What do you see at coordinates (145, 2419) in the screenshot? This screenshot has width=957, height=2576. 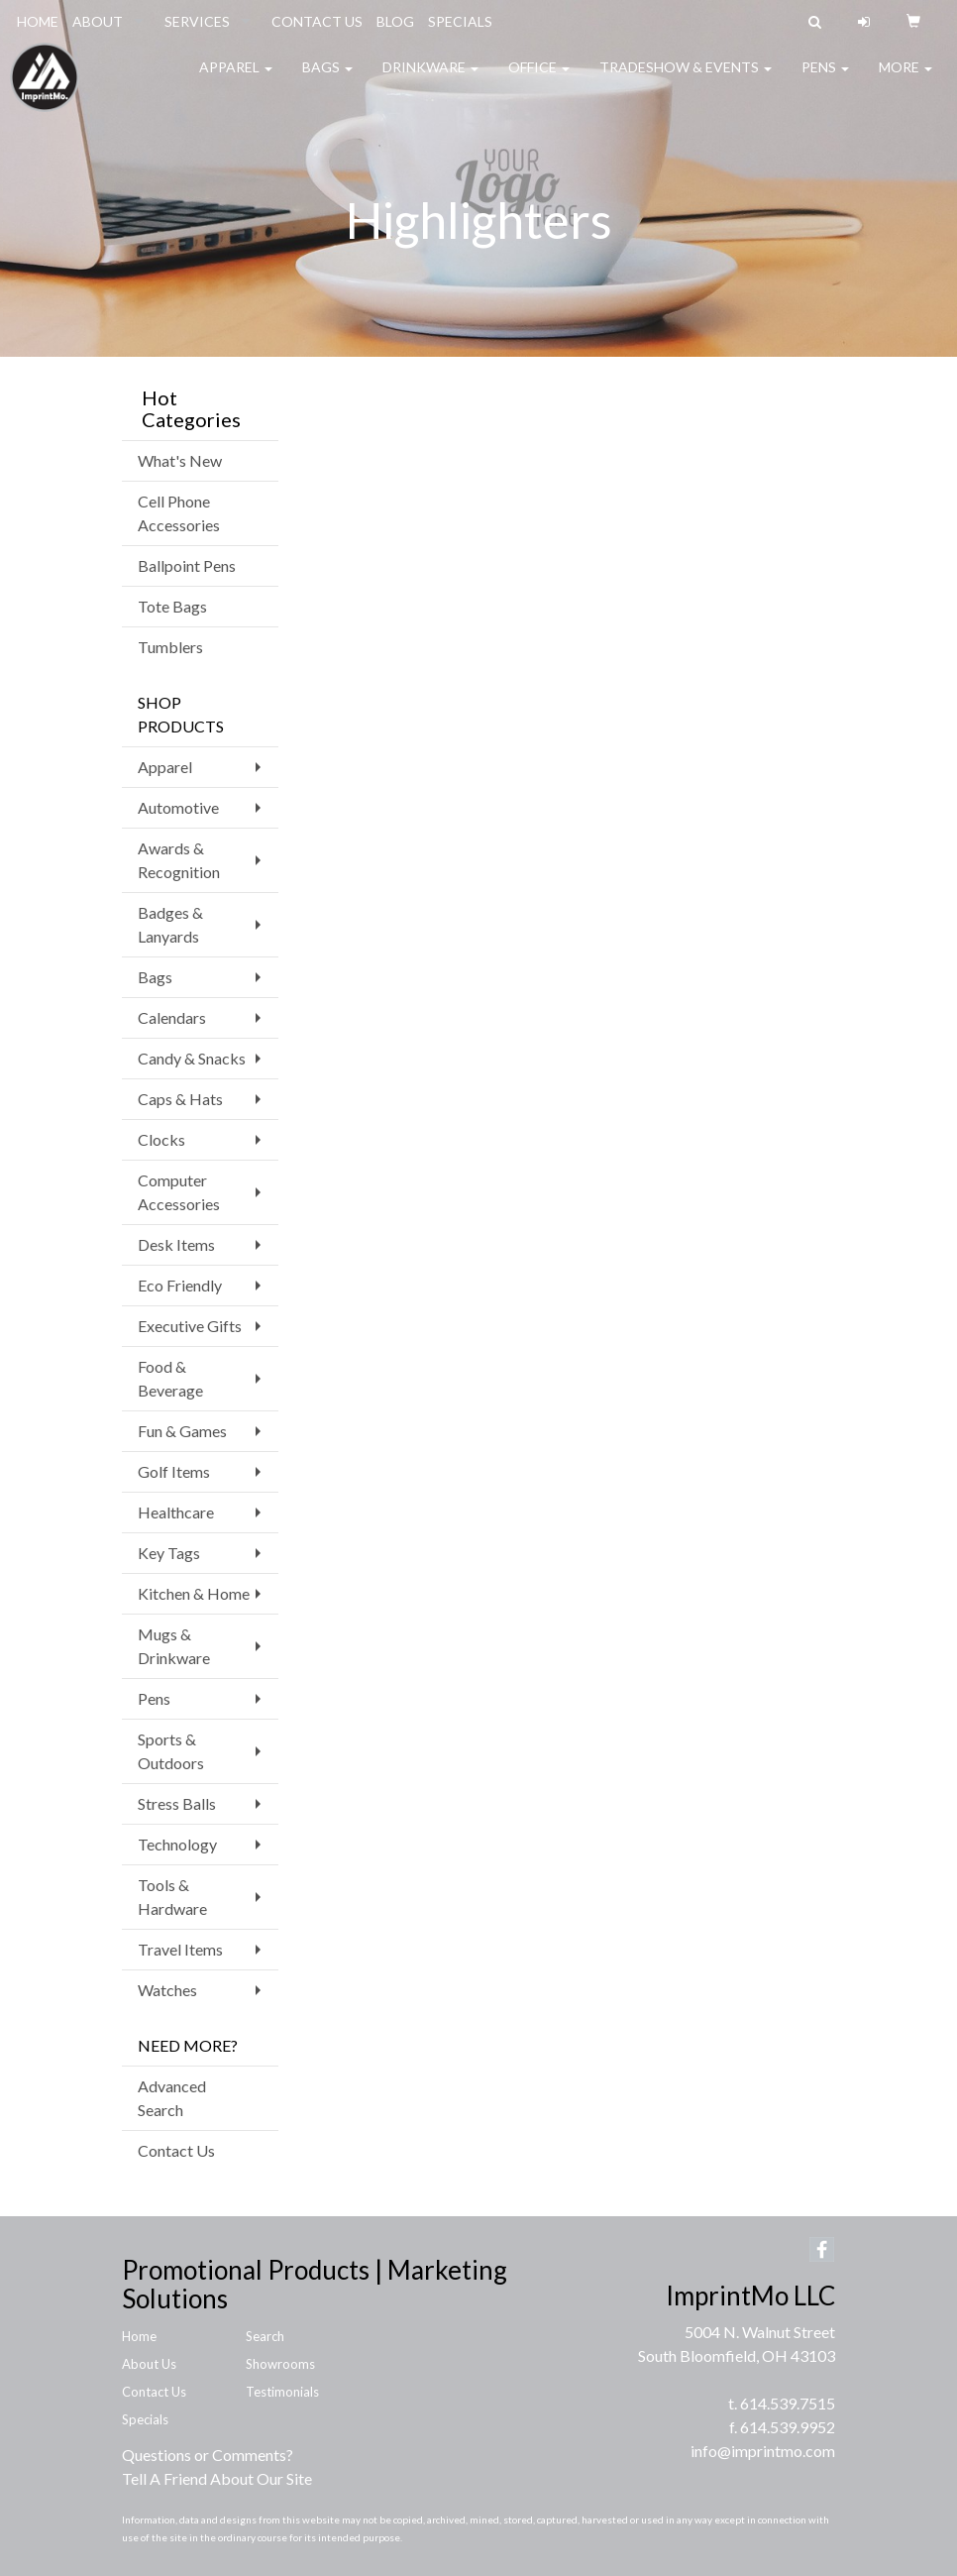 I see `Specials` at bounding box center [145, 2419].